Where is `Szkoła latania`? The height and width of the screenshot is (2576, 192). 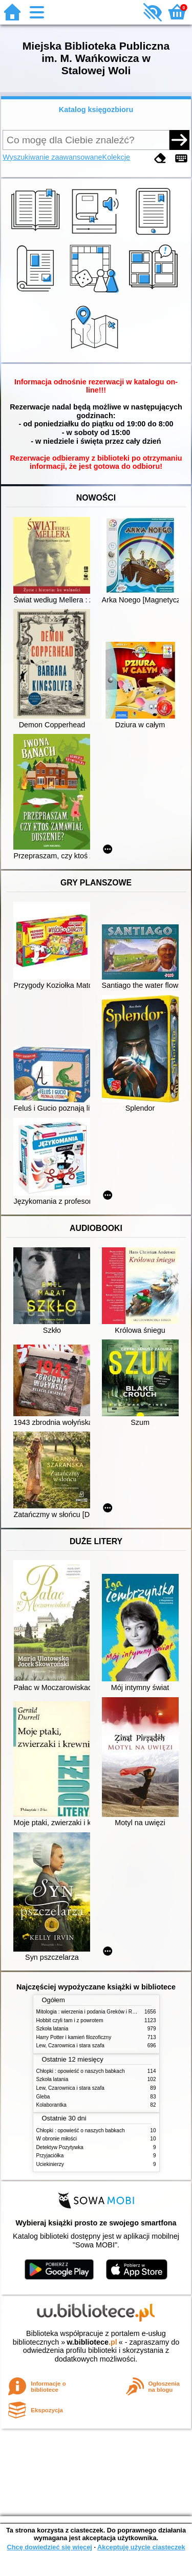
Szkoła latania is located at coordinates (52, 2028).